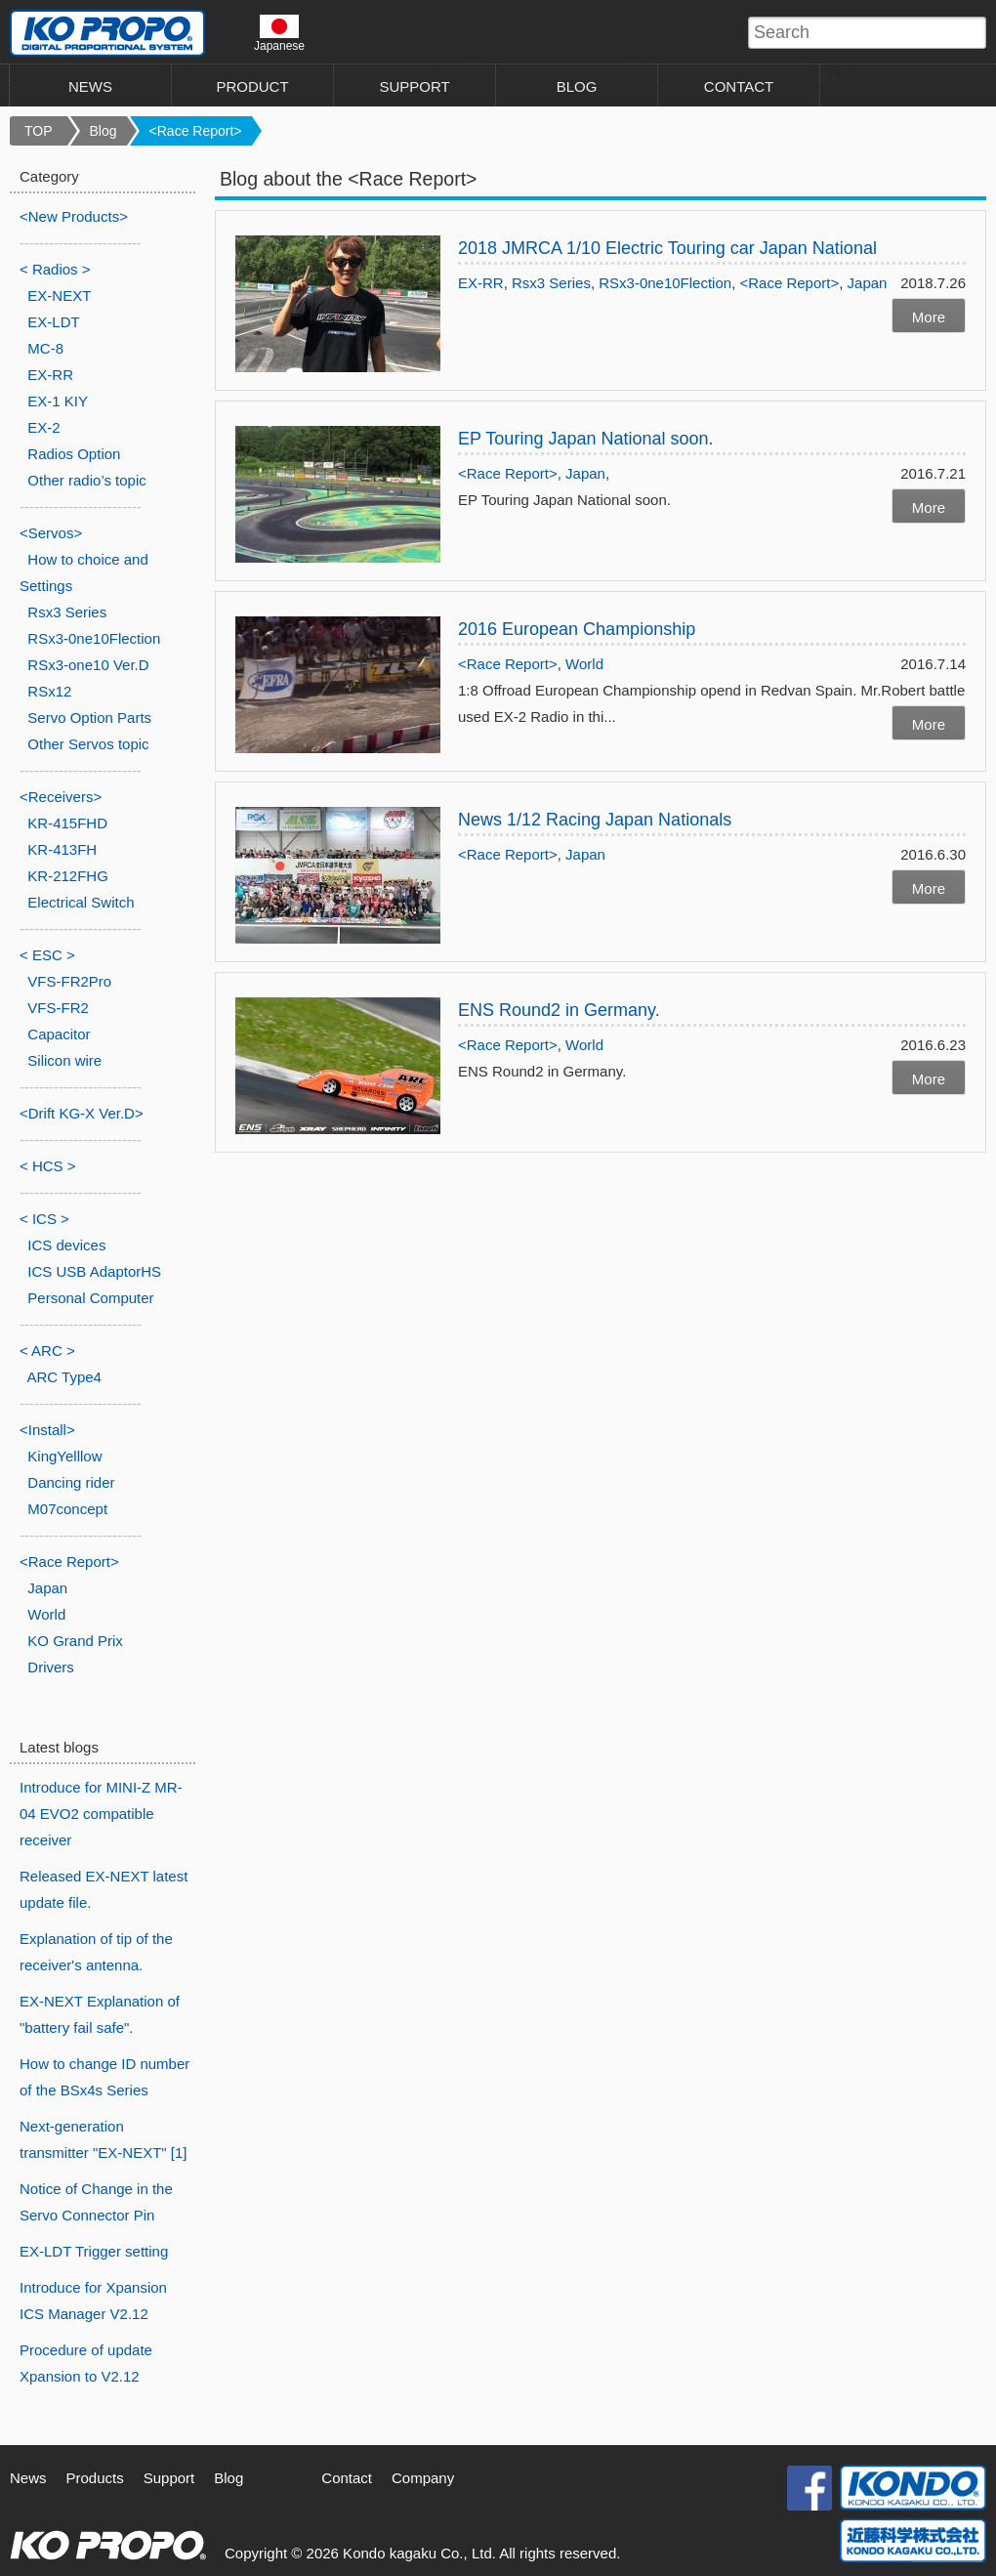 Image resolution: width=996 pixels, height=2576 pixels. Describe the element at coordinates (47, 955) in the screenshot. I see `< ESC >` at that location.